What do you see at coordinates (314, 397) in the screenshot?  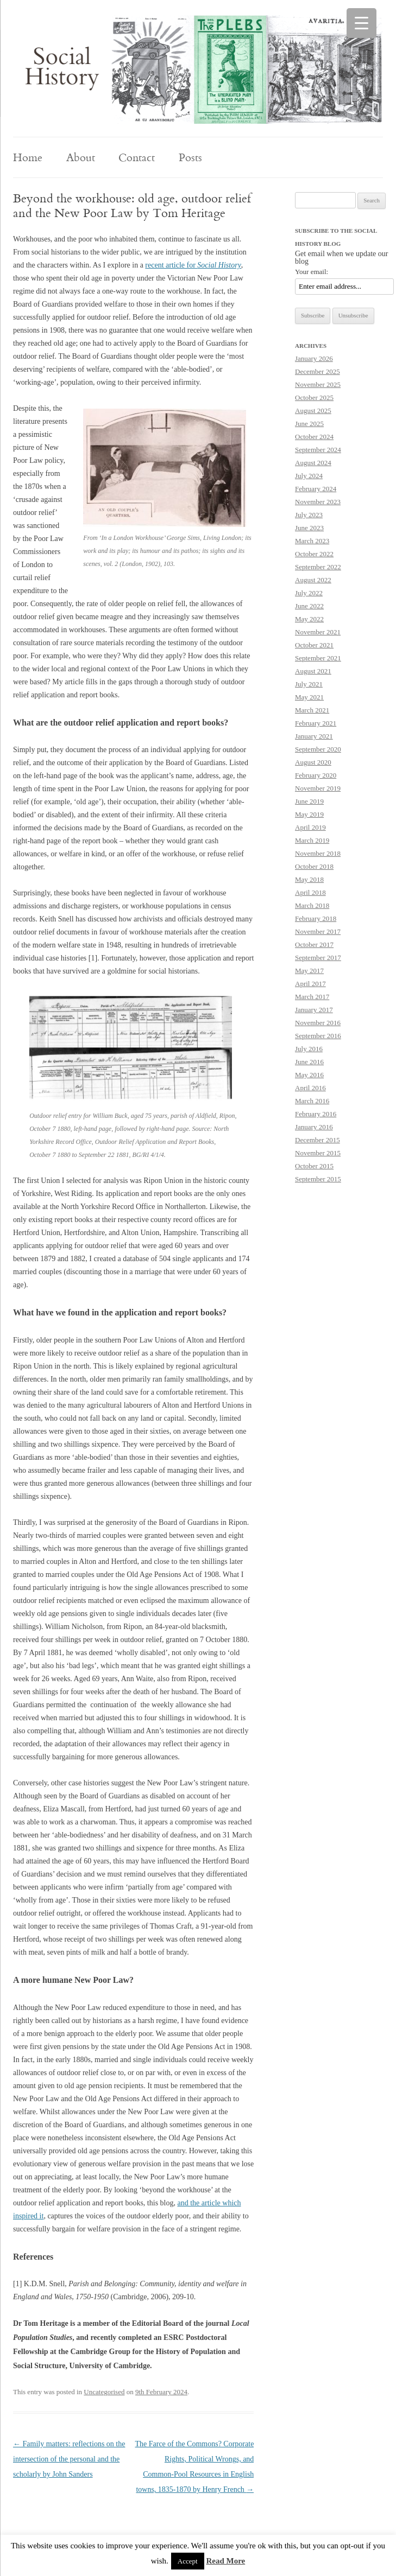 I see `October 2025` at bounding box center [314, 397].